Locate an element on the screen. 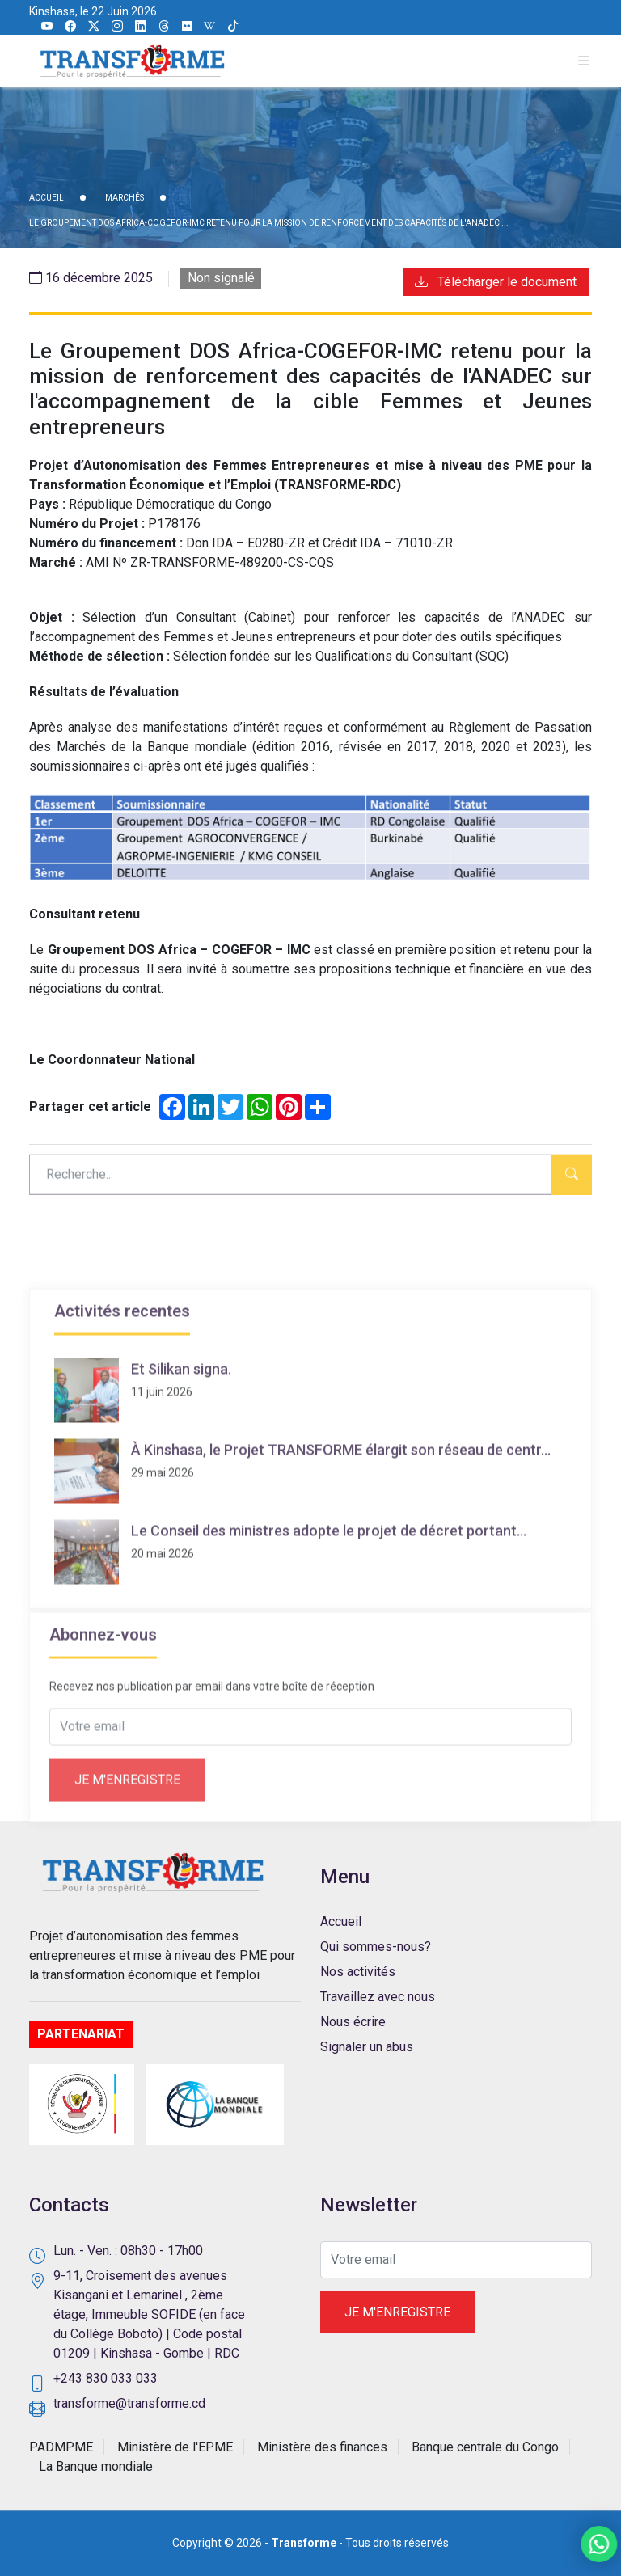  Nos activités is located at coordinates (357, 1971).